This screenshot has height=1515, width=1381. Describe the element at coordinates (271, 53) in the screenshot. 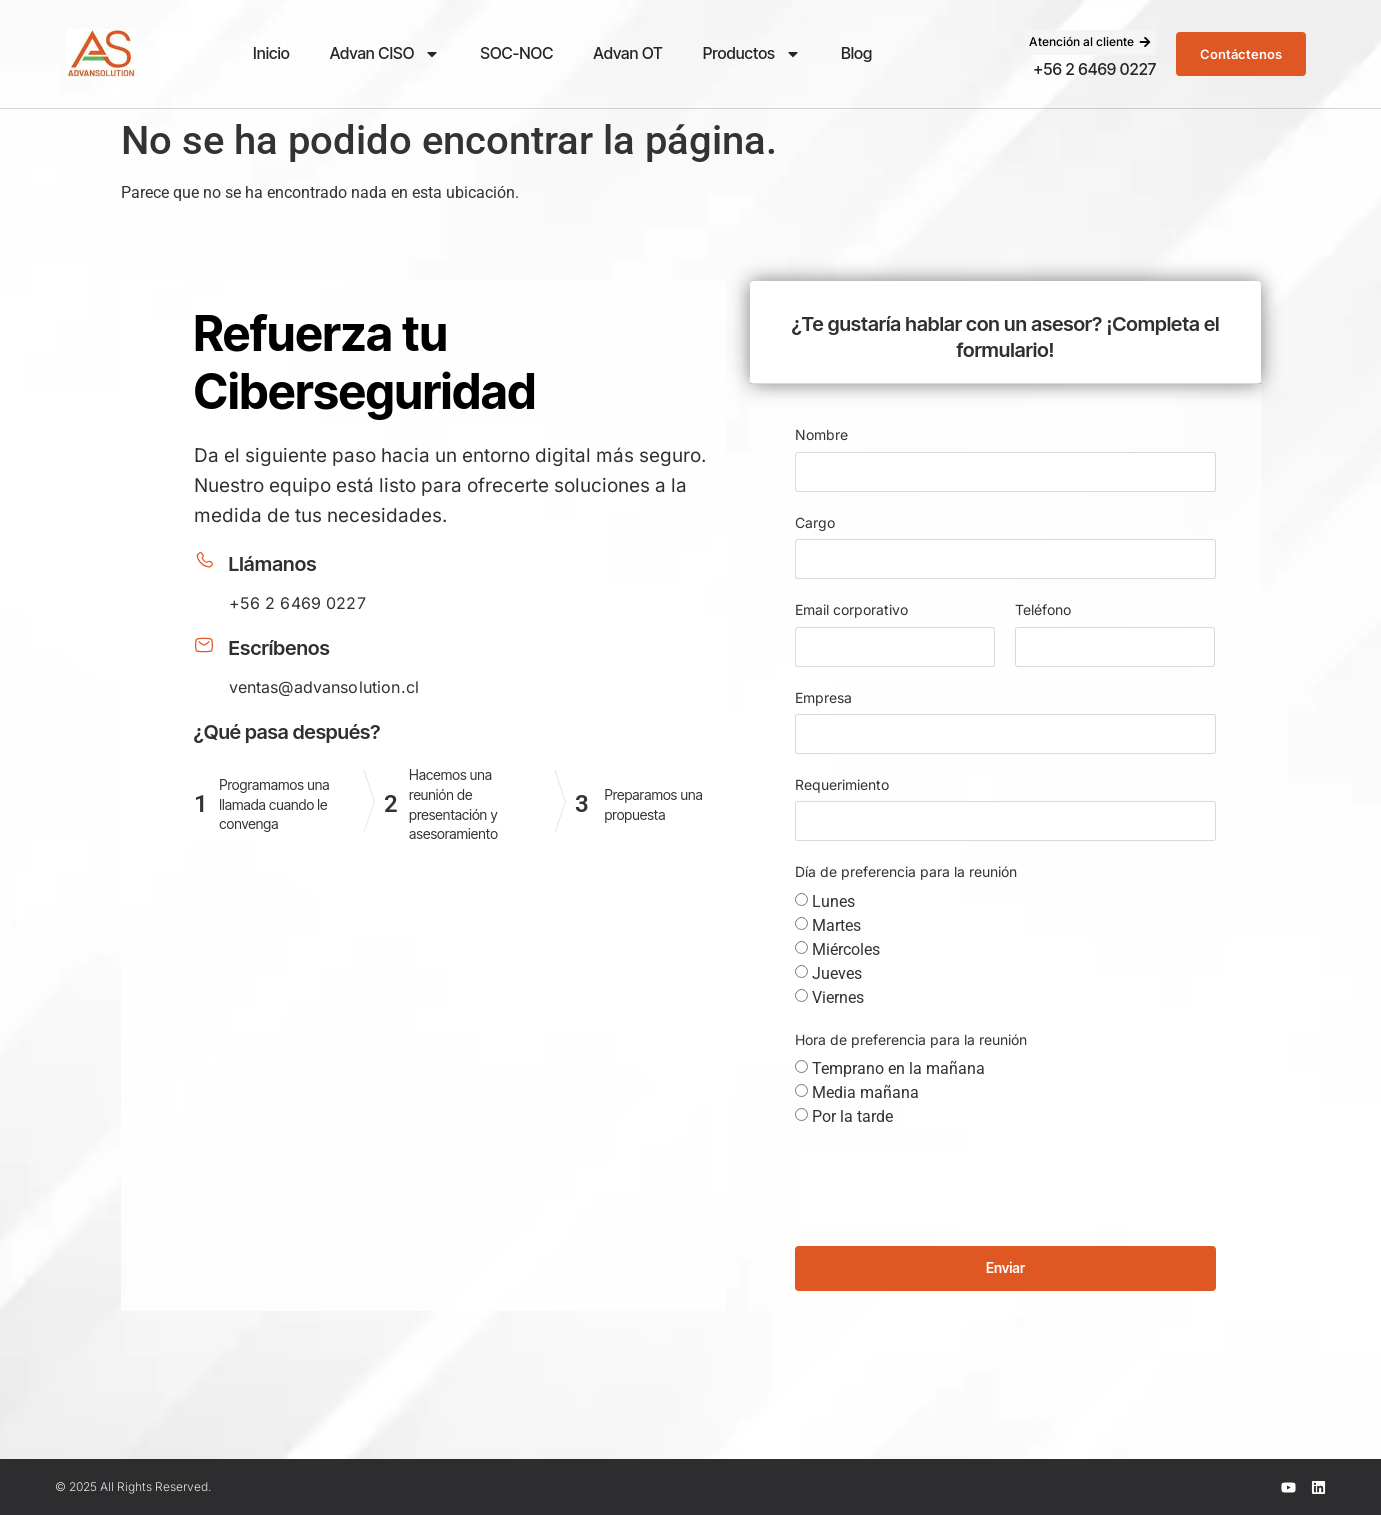

I see `Inicio` at that location.